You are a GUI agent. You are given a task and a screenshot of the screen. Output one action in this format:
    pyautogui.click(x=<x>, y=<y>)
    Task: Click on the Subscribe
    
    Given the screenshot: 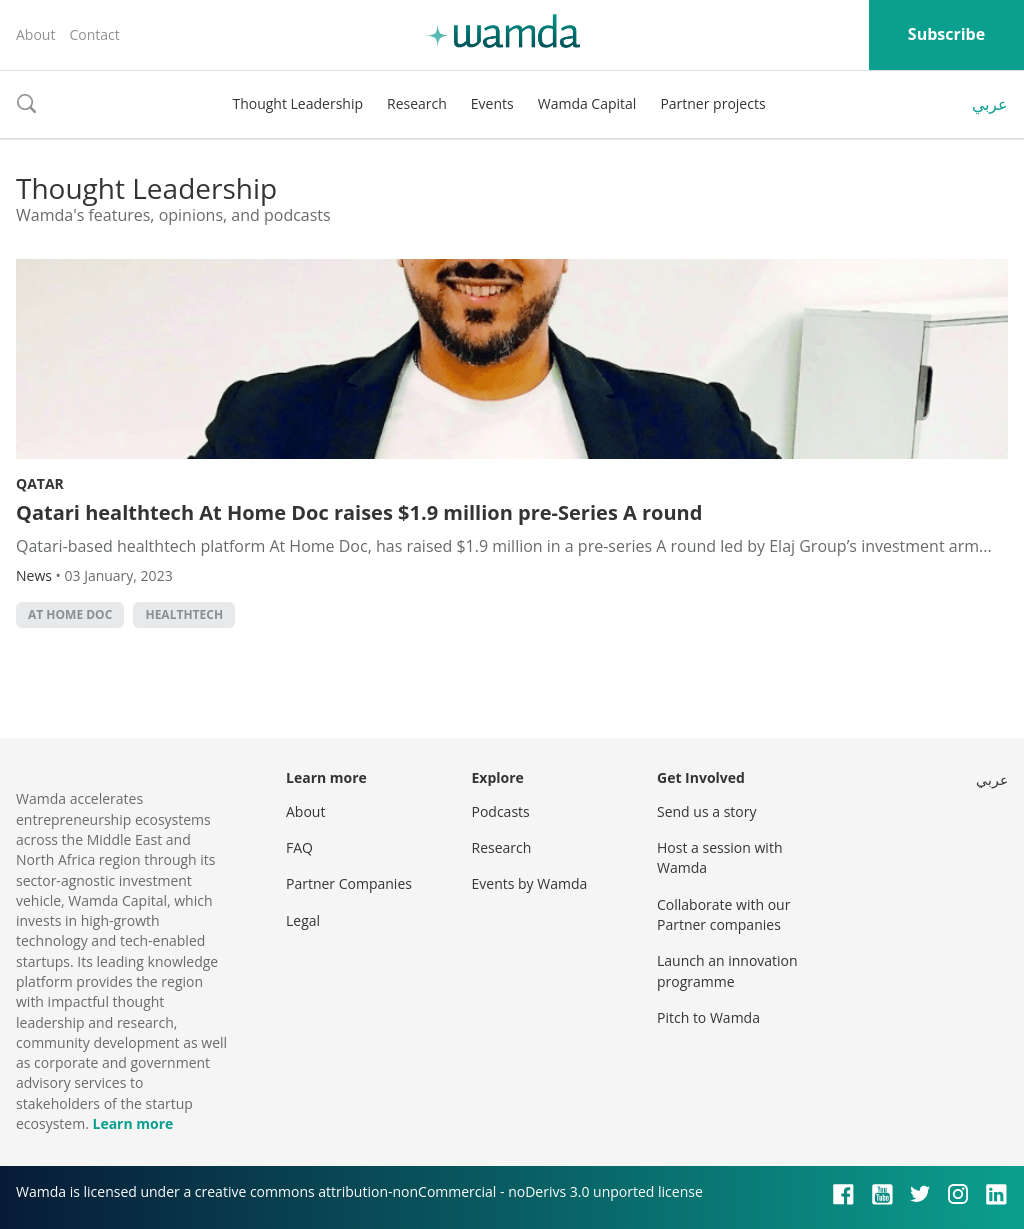 What is the action you would take?
    pyautogui.click(x=946, y=34)
    